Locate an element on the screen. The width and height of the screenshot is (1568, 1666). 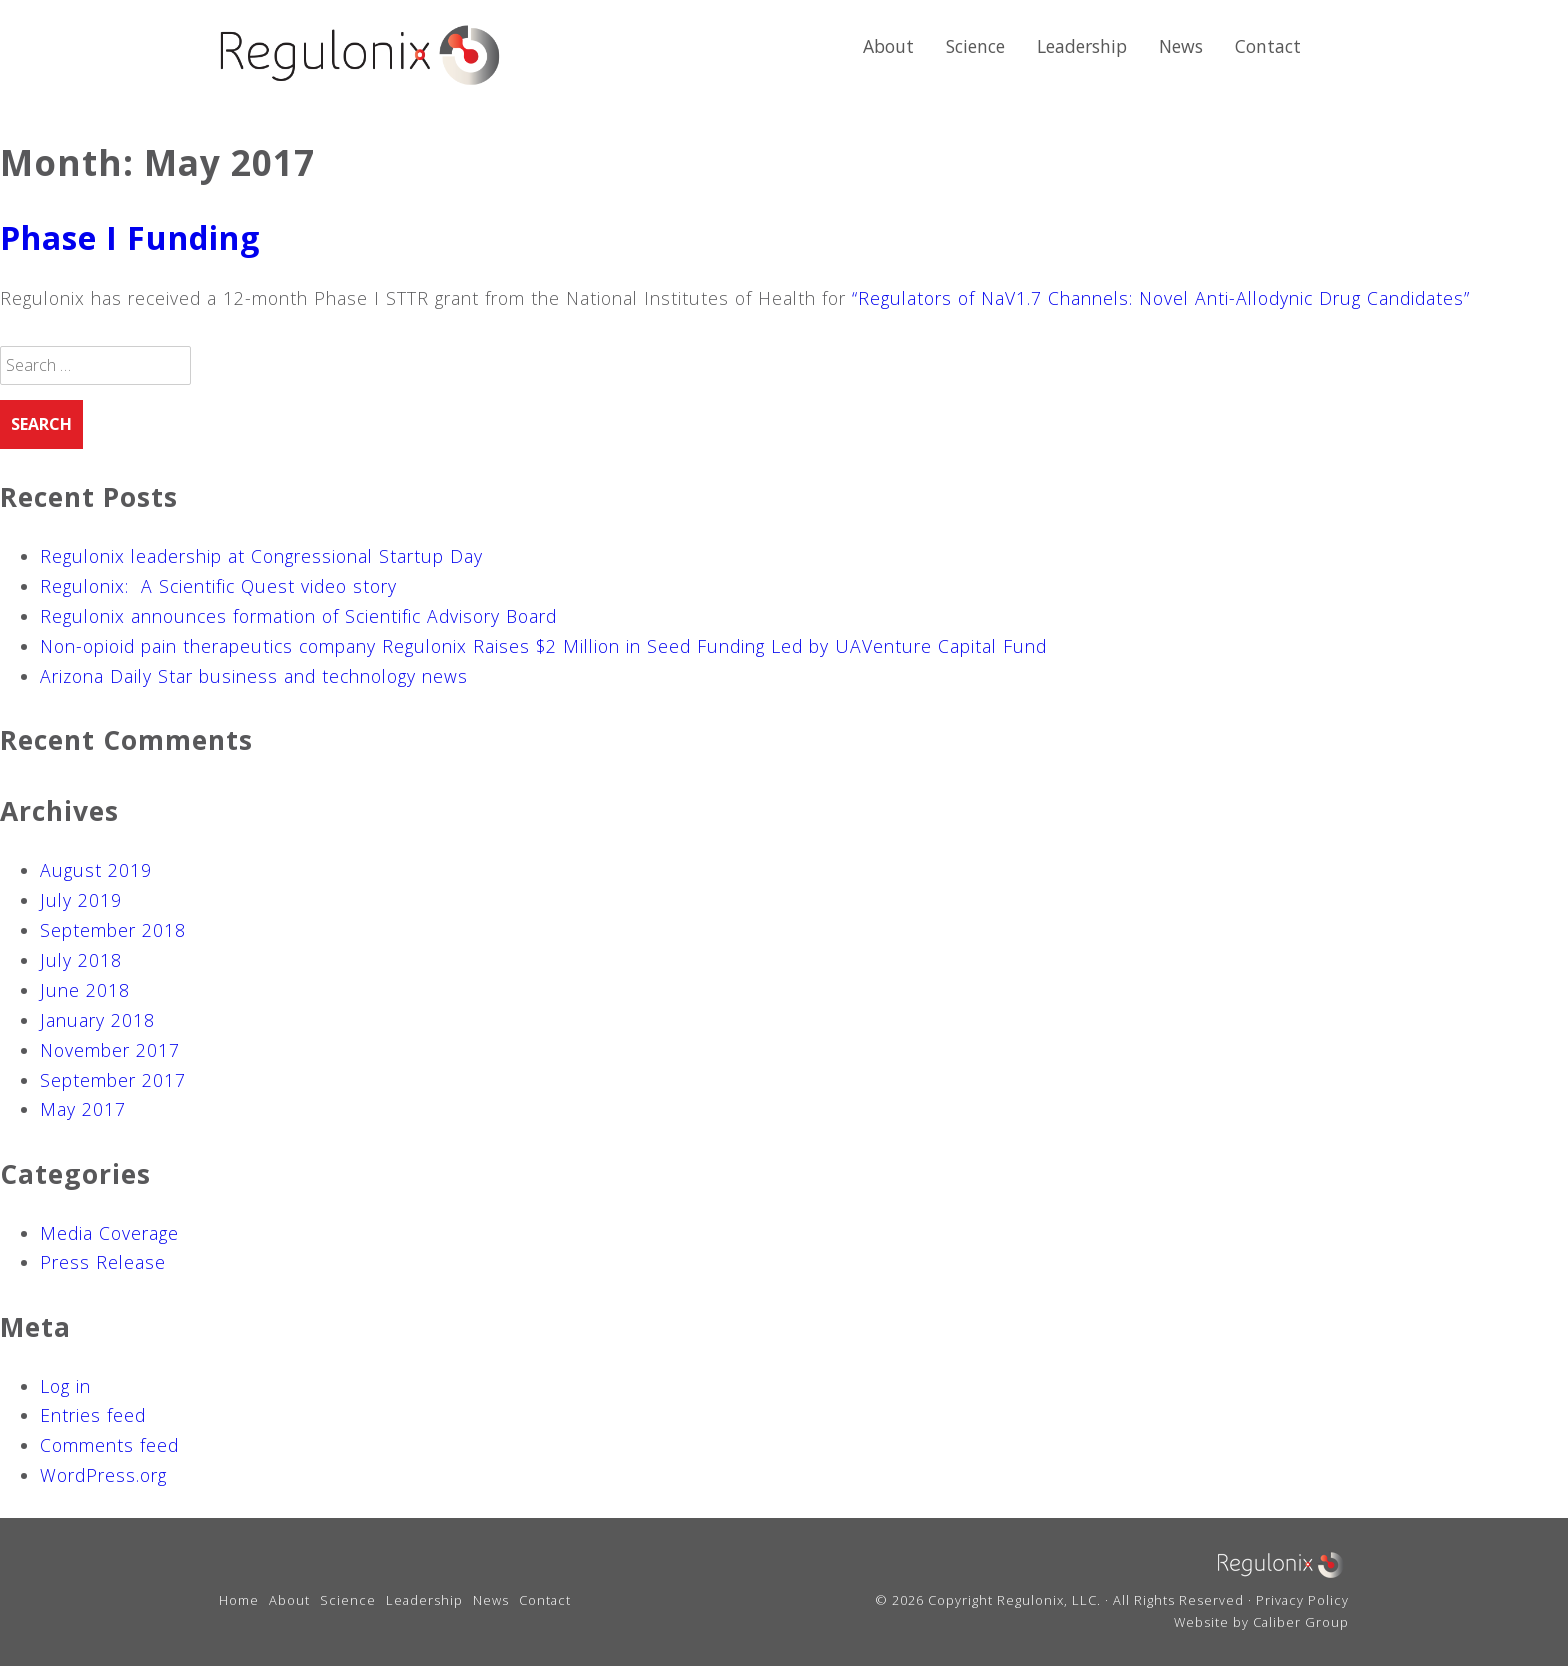
Entries feed is located at coordinates (93, 1415).